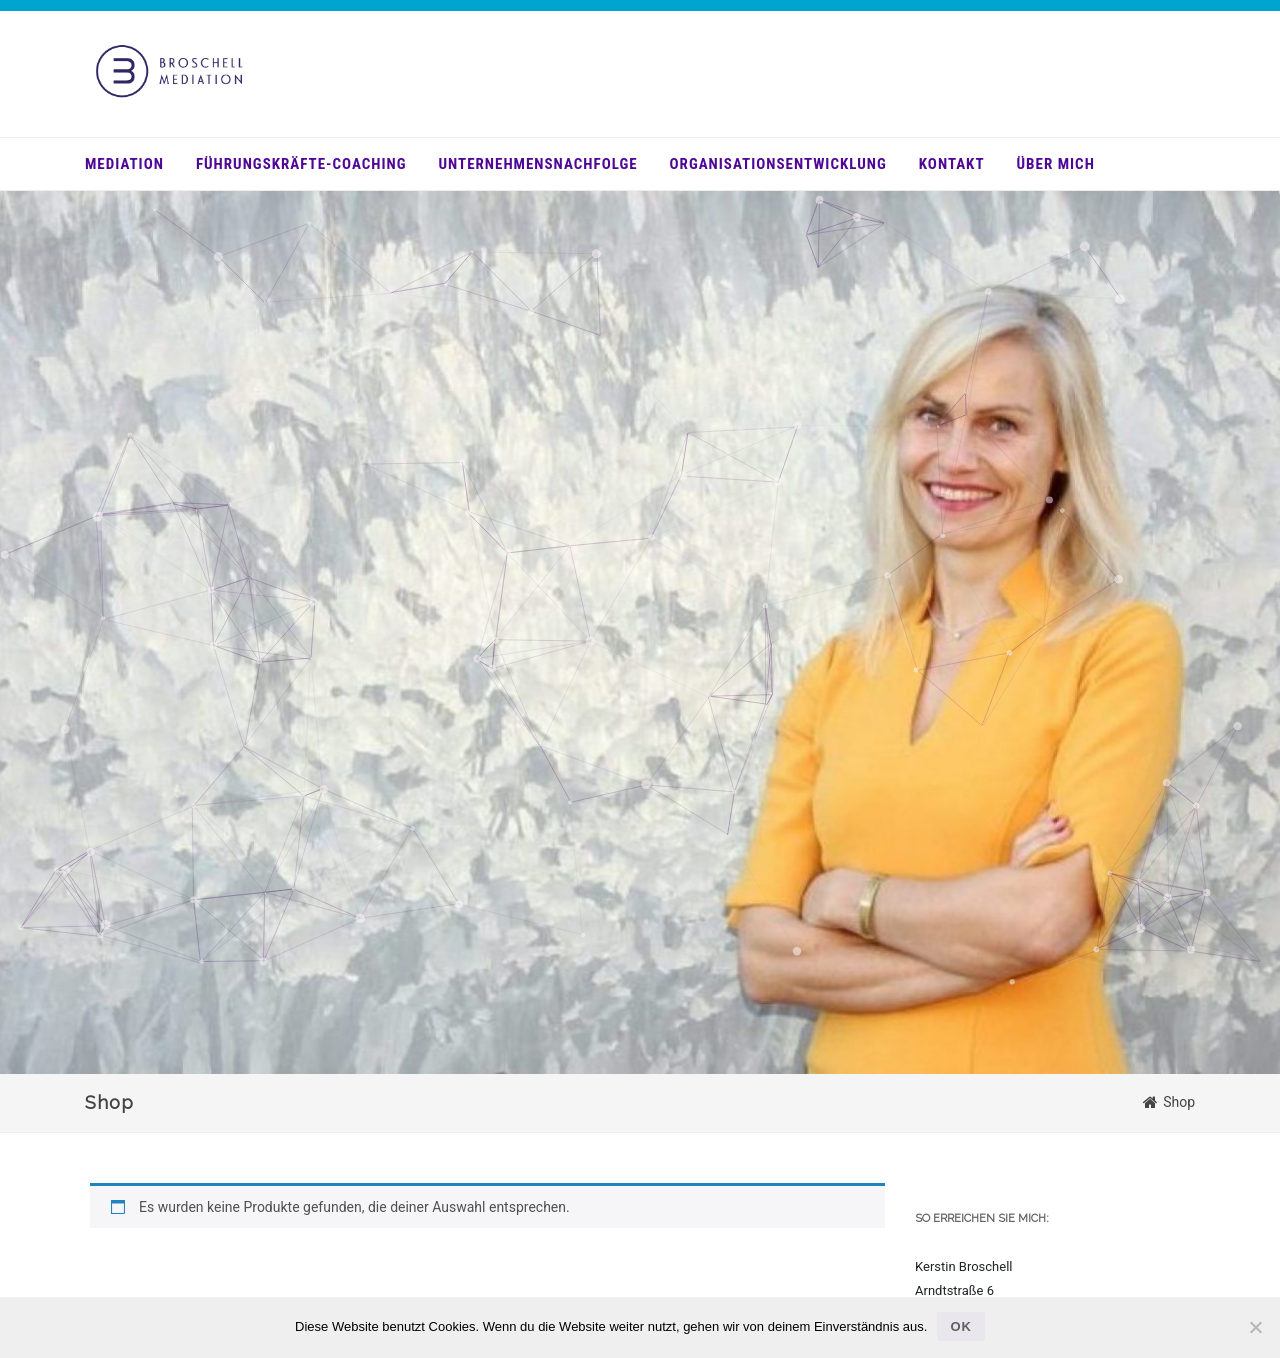 The image size is (1280, 1358). What do you see at coordinates (1056, 164) in the screenshot?
I see `über mich` at bounding box center [1056, 164].